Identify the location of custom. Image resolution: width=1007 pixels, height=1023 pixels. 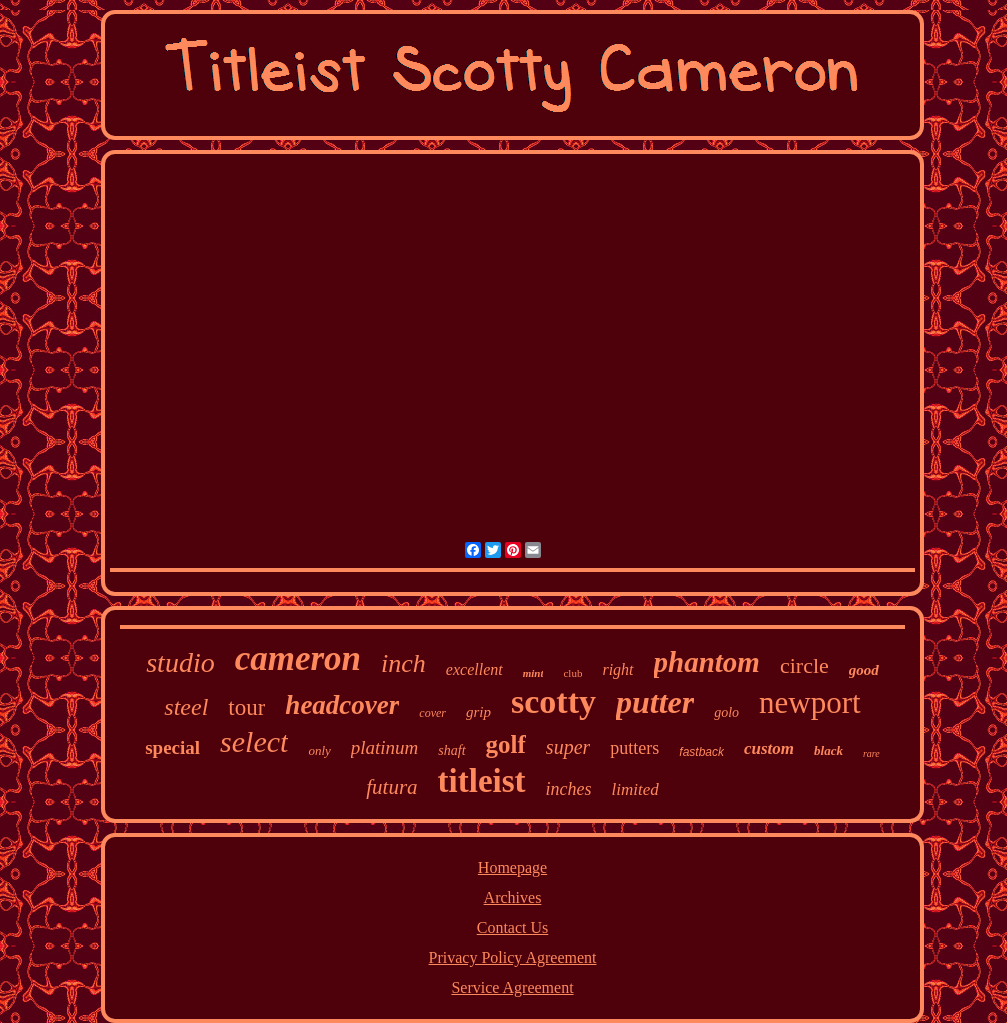
(769, 748).